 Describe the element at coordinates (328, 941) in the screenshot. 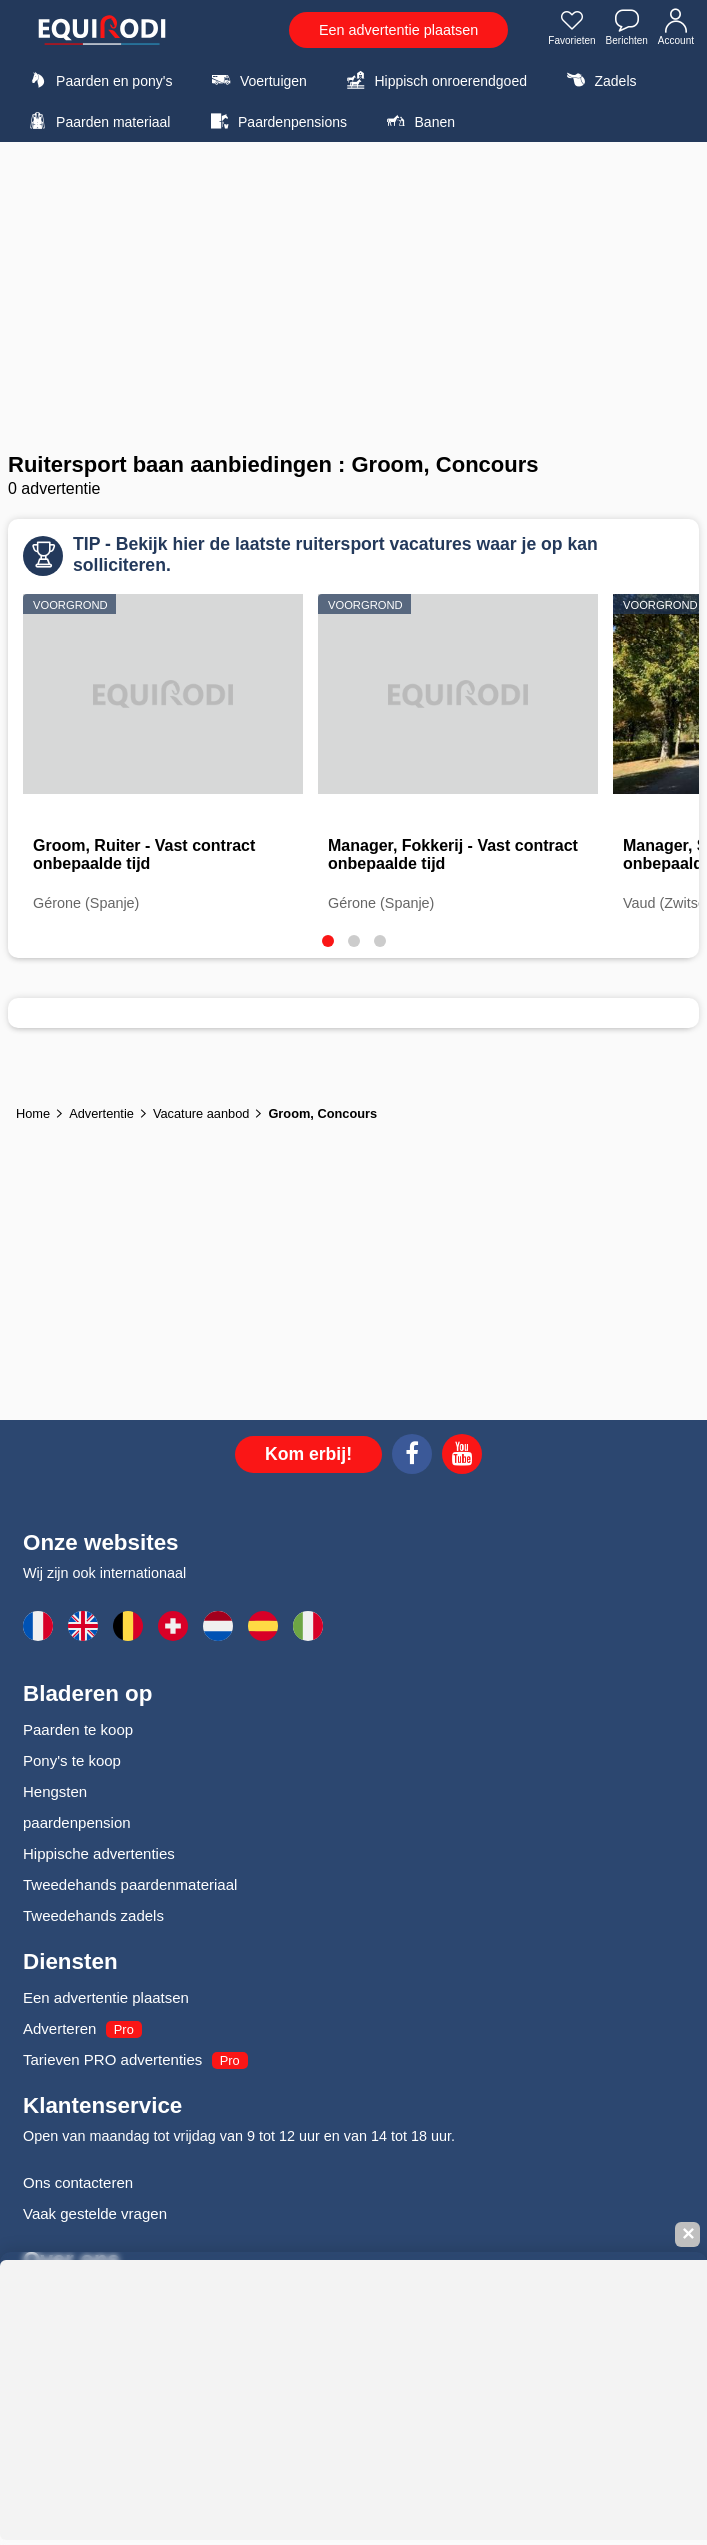

I see `[tab]` at that location.